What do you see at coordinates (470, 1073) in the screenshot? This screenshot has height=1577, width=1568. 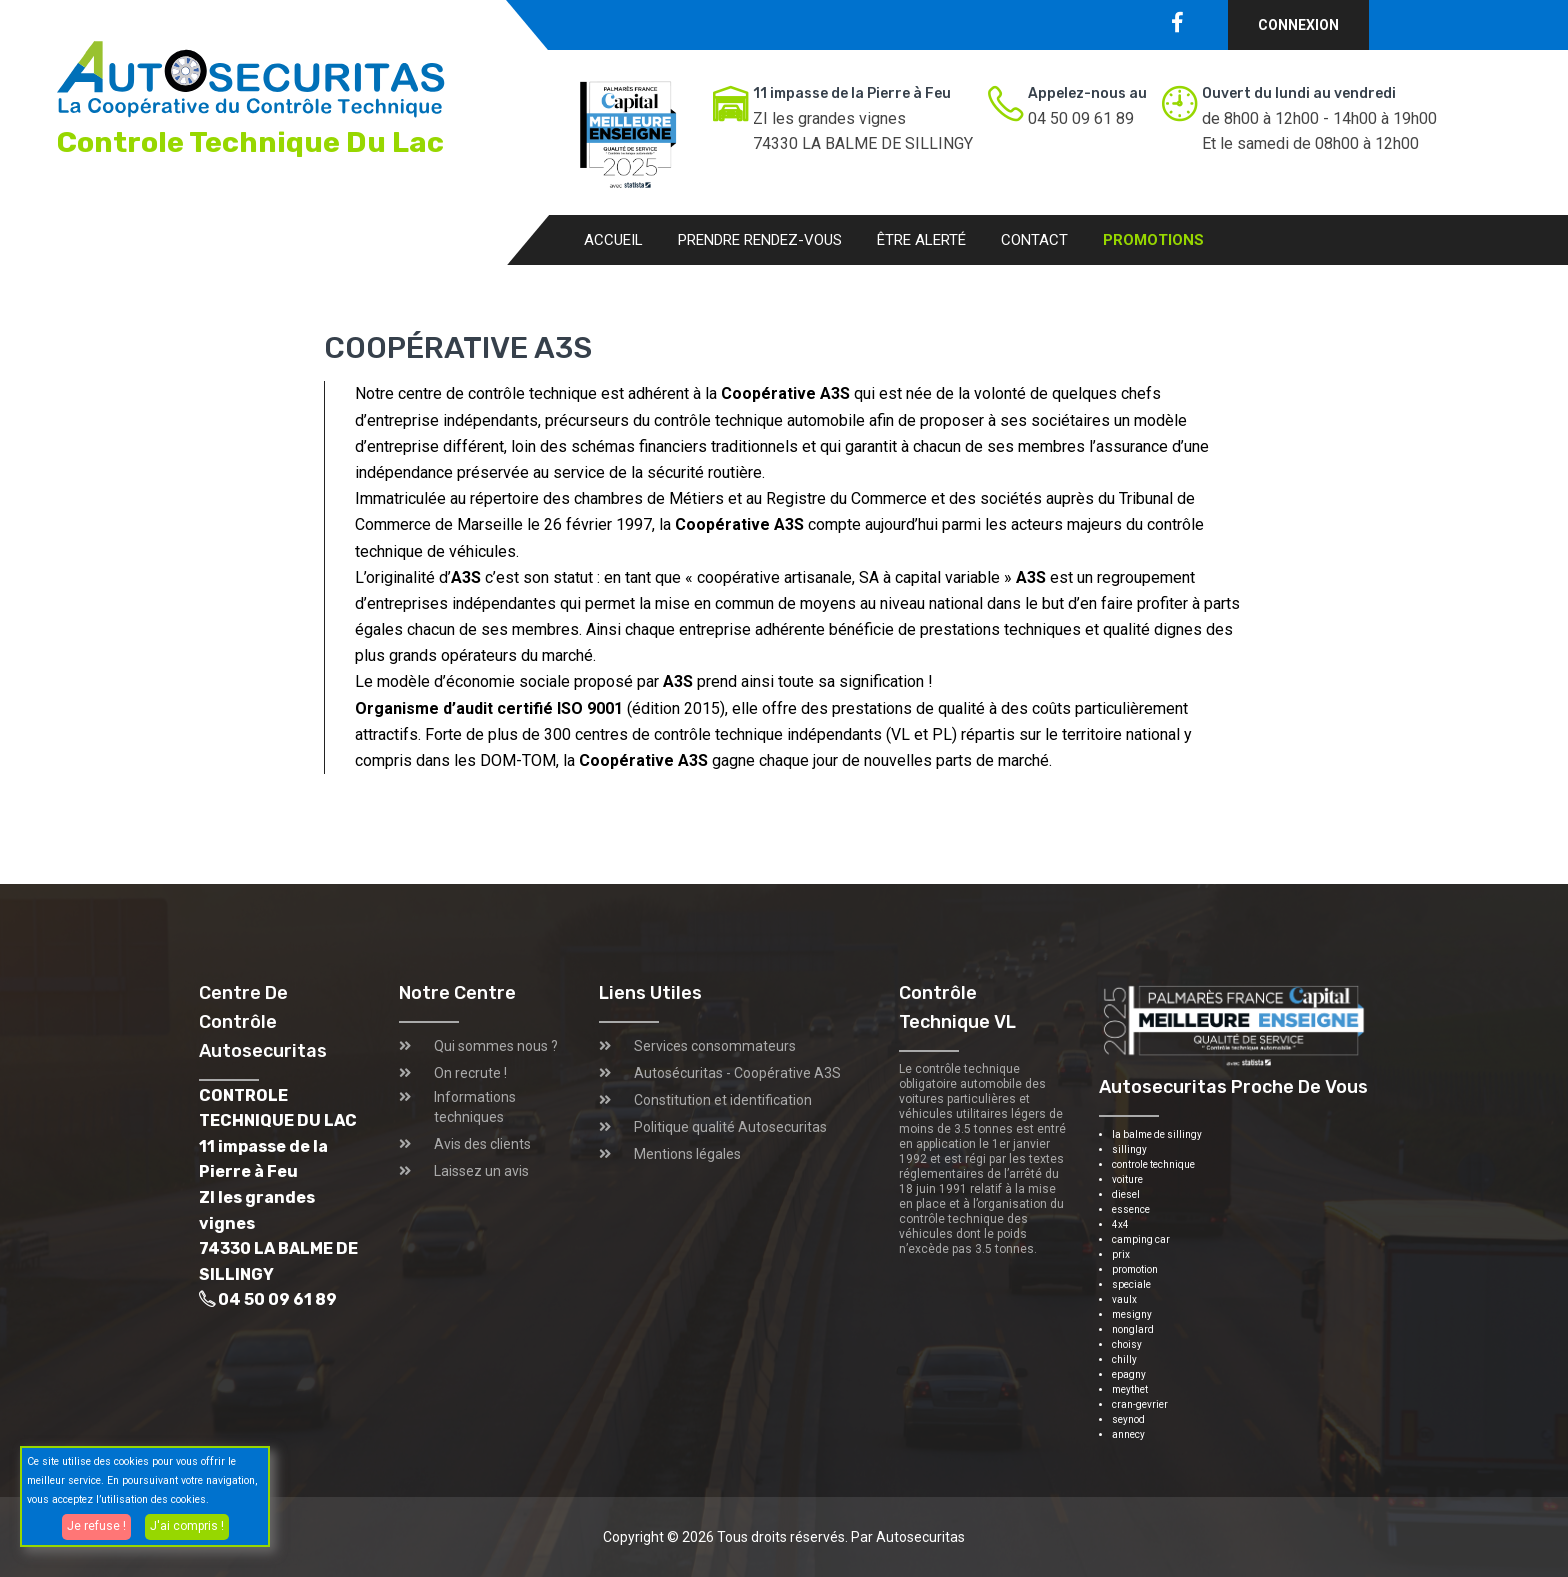 I see `On recrute !` at bounding box center [470, 1073].